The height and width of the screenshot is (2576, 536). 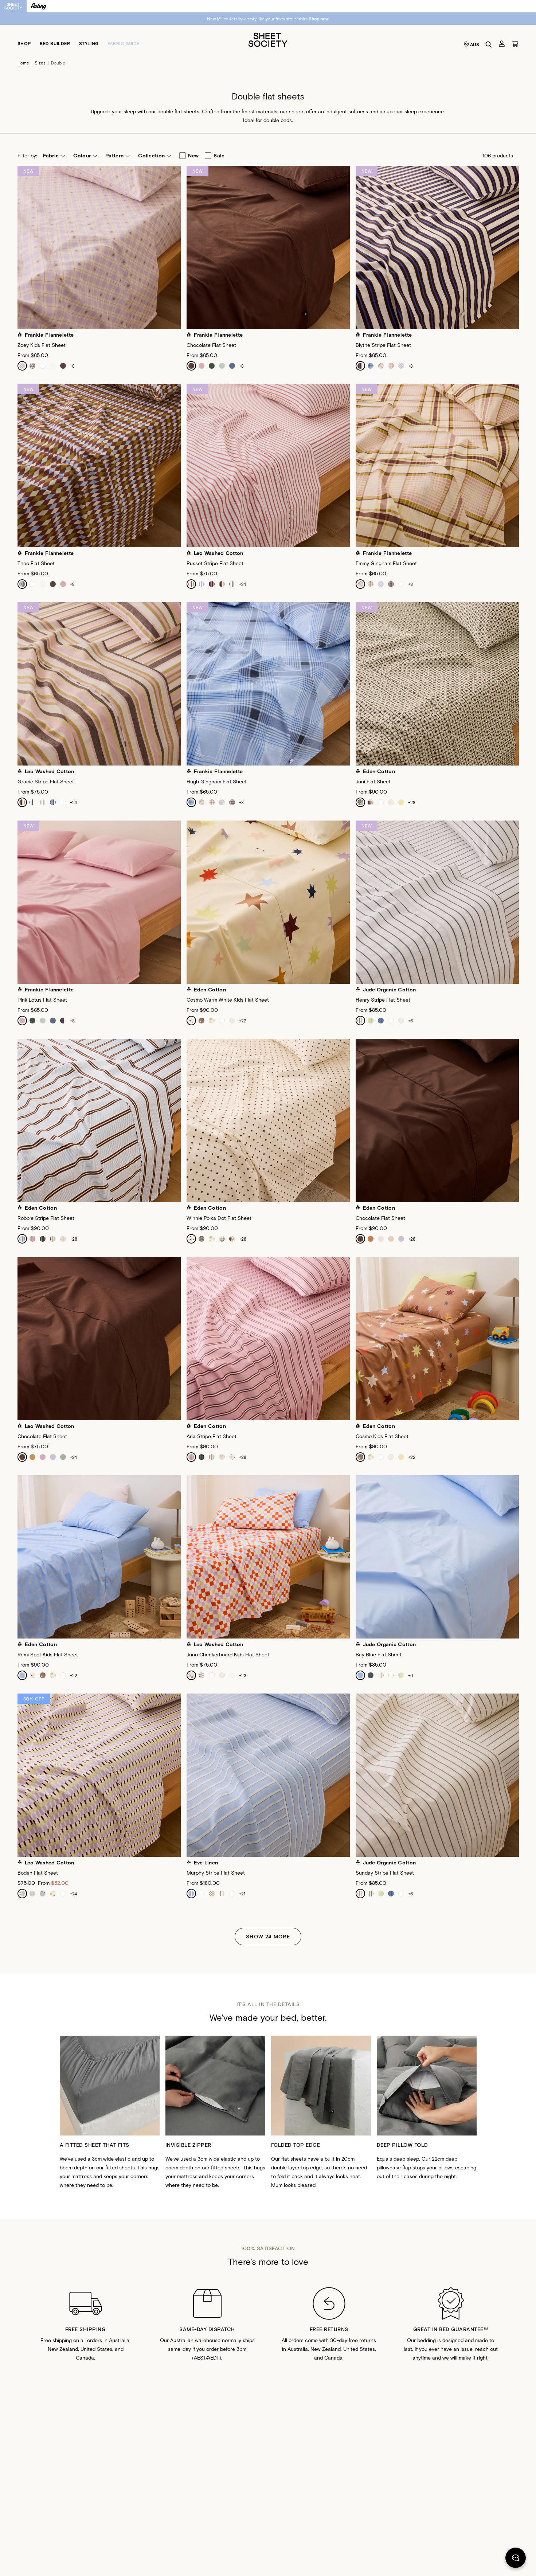 What do you see at coordinates (268, 39) in the screenshot?
I see `[Sheet Society]` at bounding box center [268, 39].